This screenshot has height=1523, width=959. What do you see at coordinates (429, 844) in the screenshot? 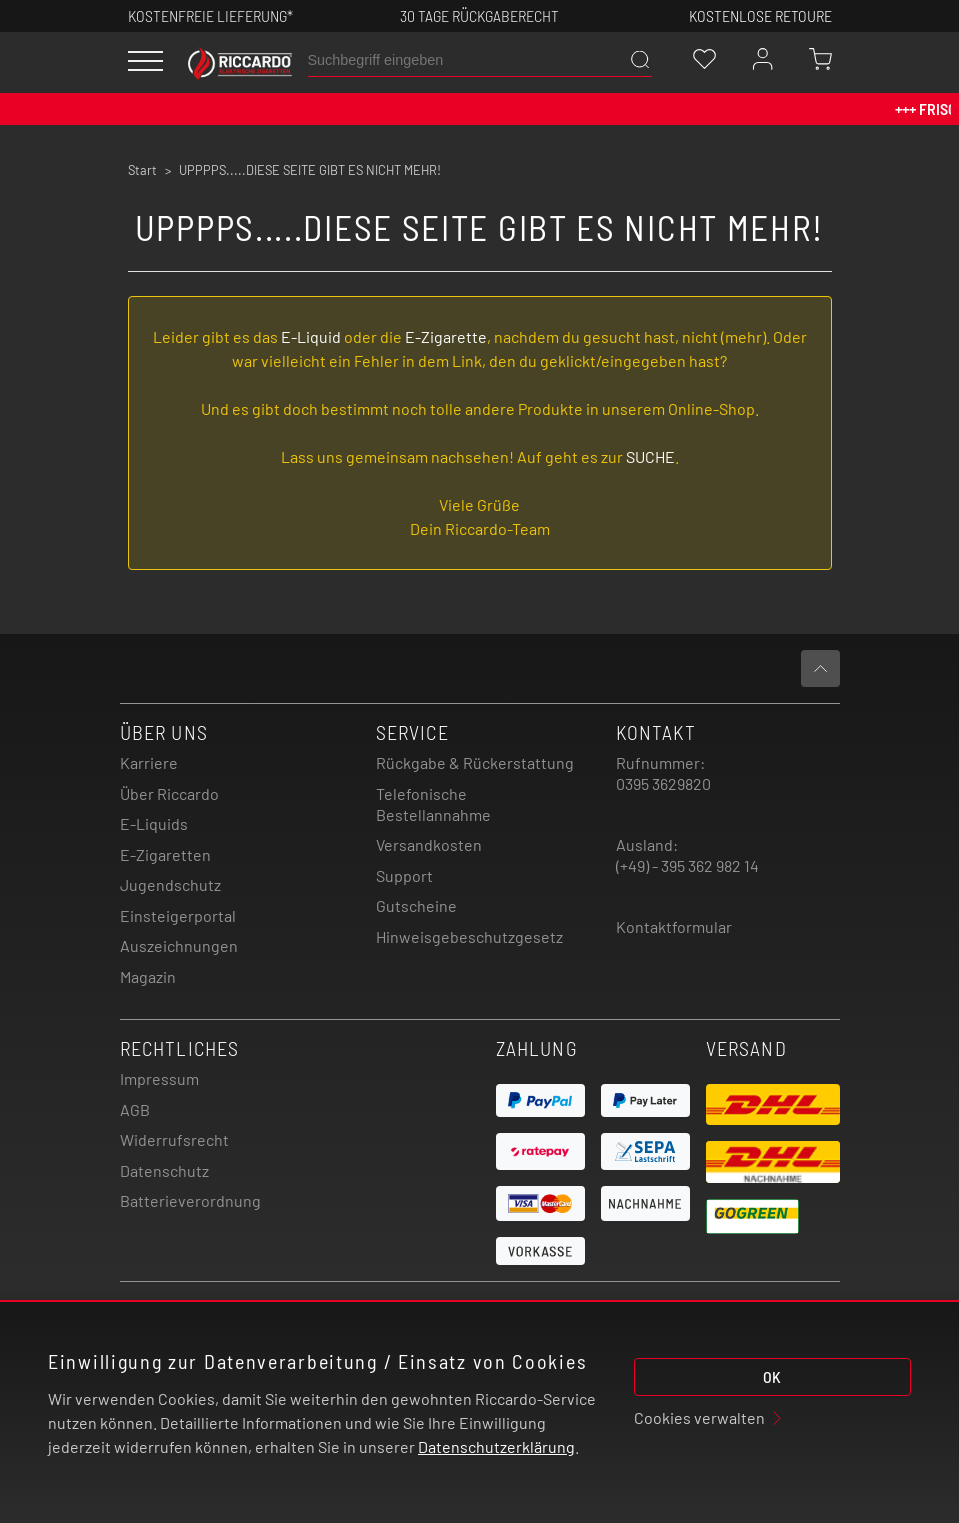
I see `Versandkosten` at bounding box center [429, 844].